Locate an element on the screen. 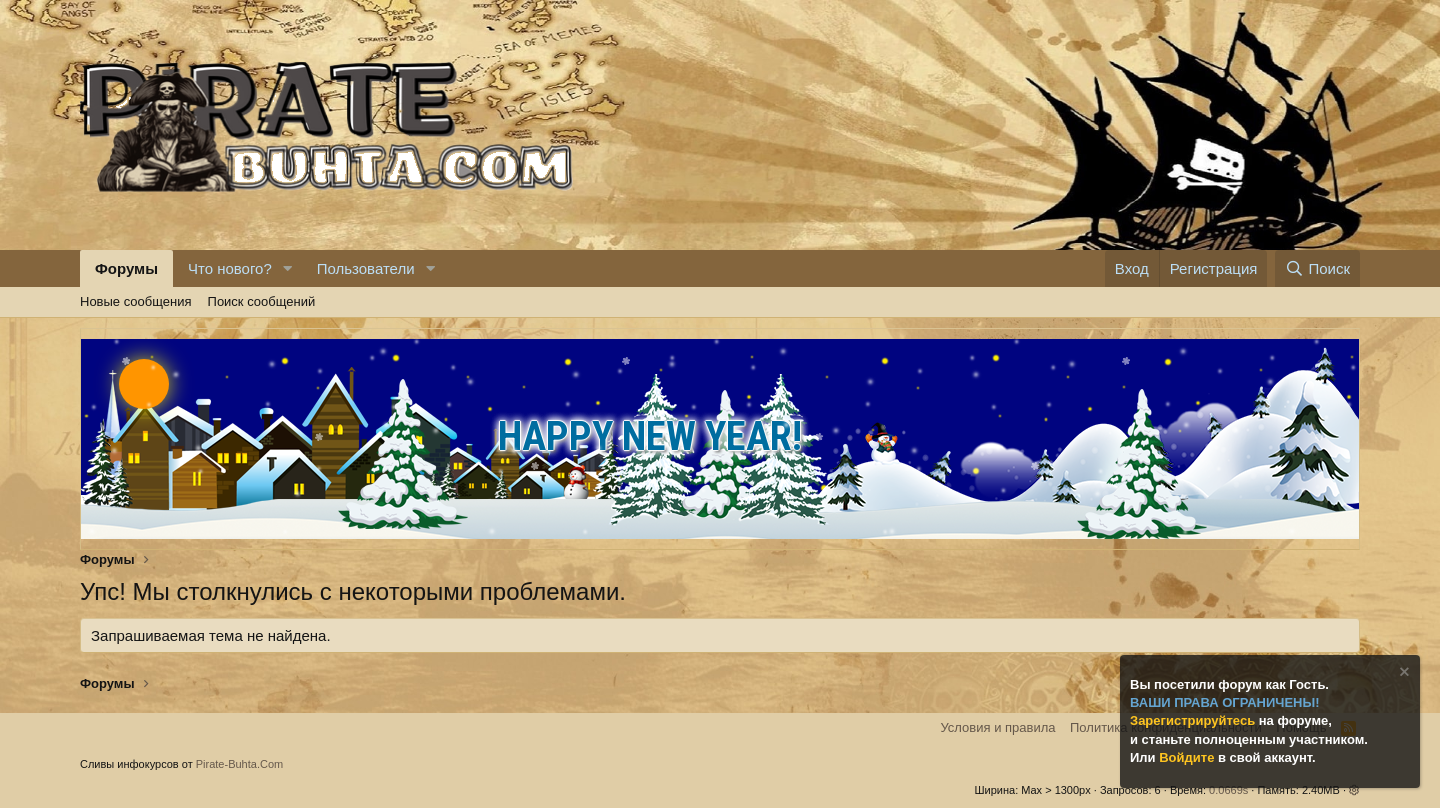  Условия и правила is located at coordinates (997, 727).